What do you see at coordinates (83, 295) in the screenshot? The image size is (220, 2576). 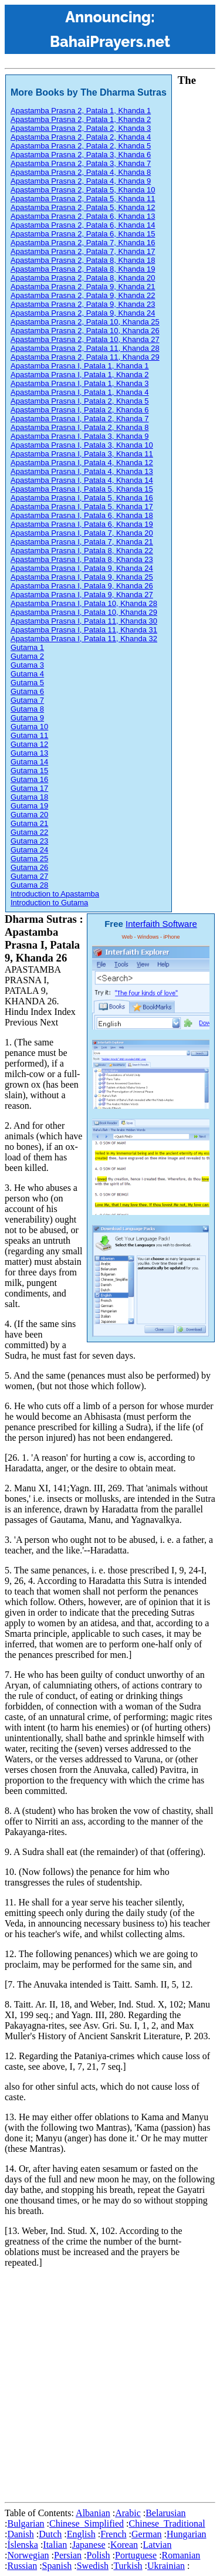 I see `Apastamba Prasna 2, Patala 9, Khanda 22` at bounding box center [83, 295].